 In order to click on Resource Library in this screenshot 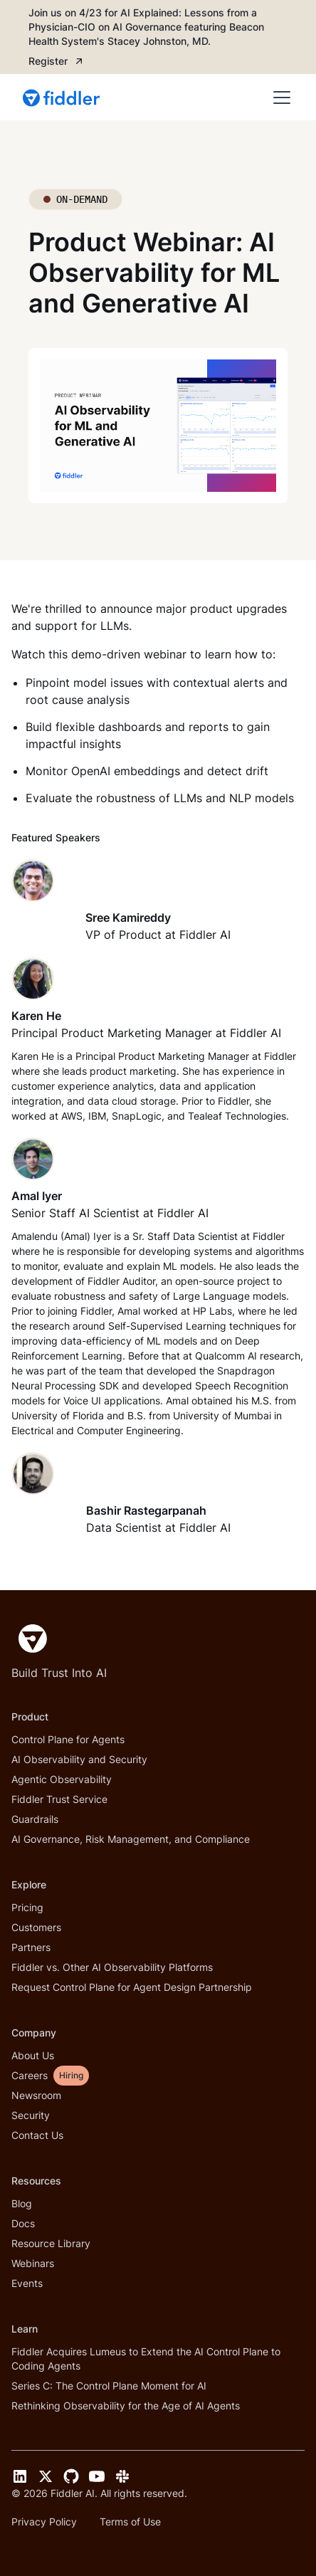, I will do `click(50, 2243)`.